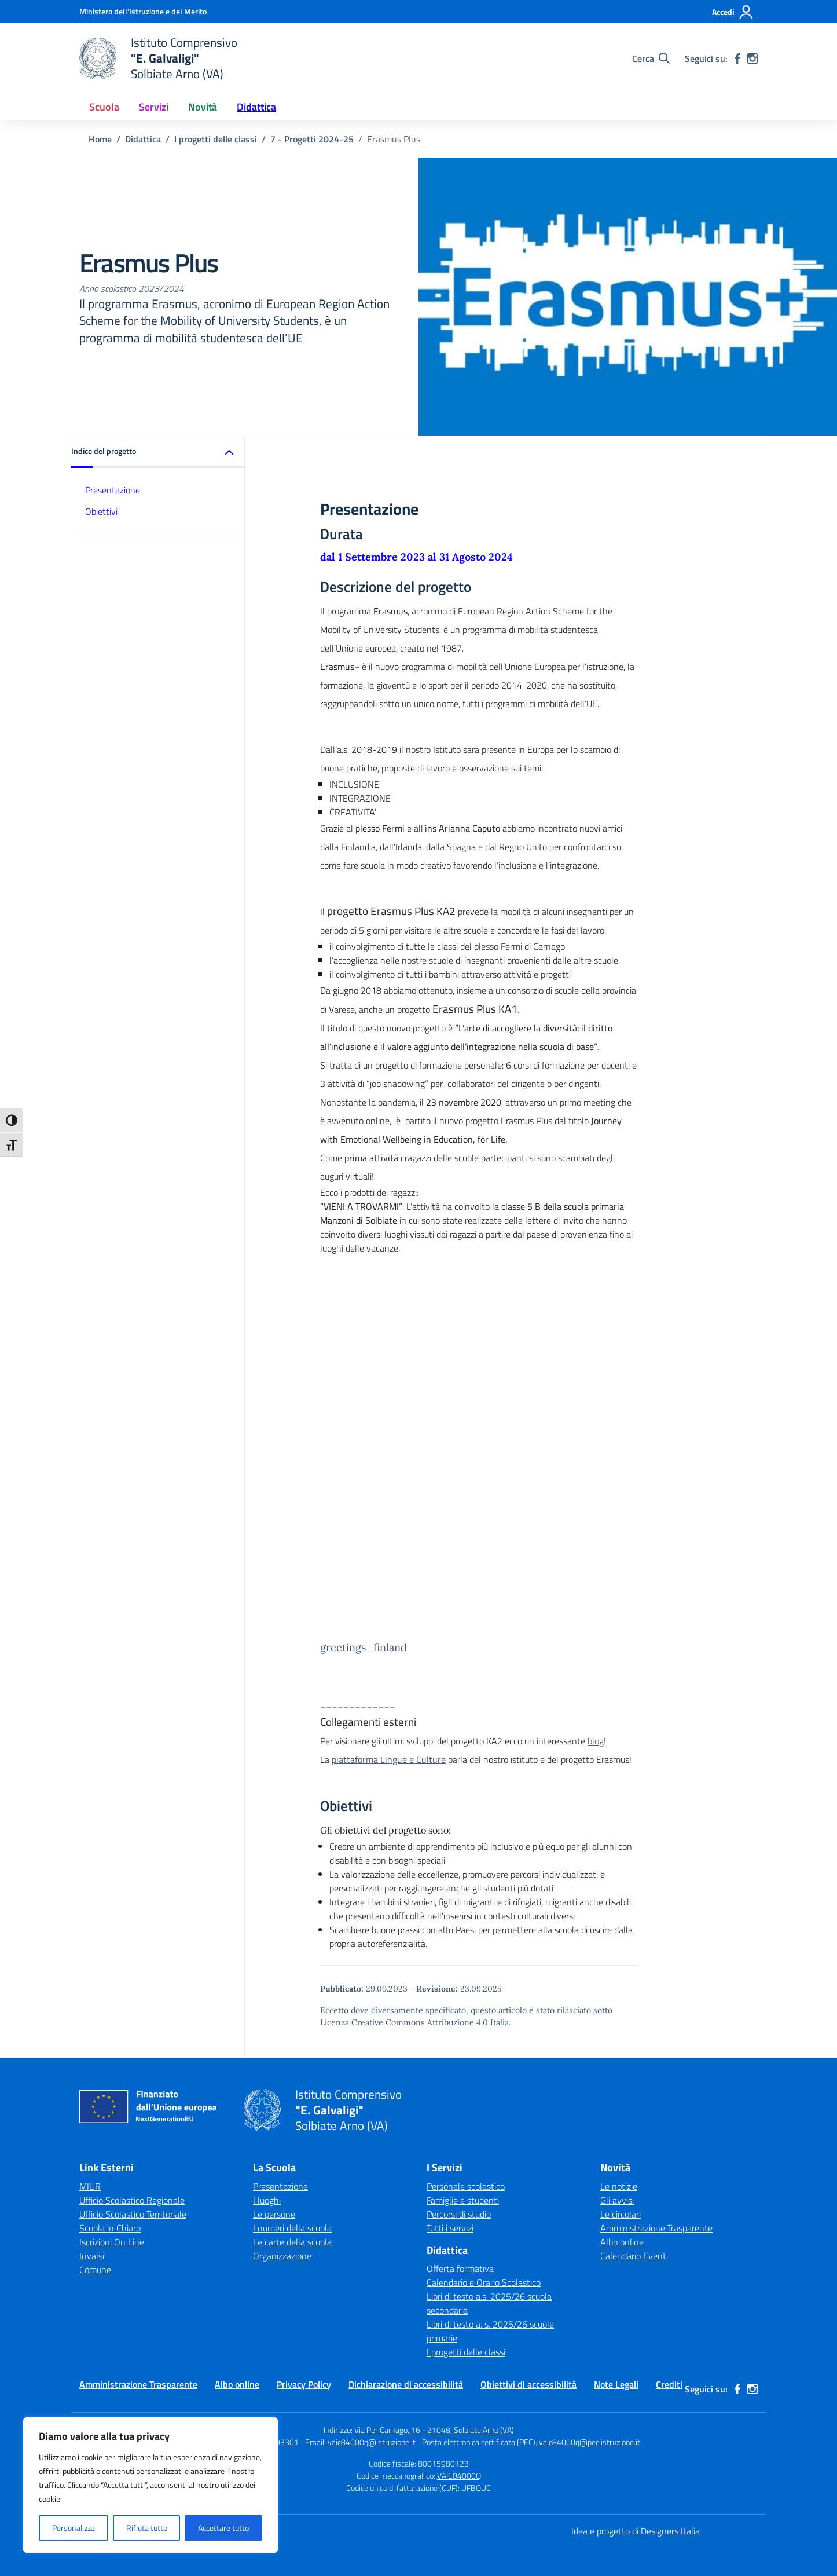 The image size is (837, 2576). What do you see at coordinates (617, 2200) in the screenshot?
I see `Gli avvisi` at bounding box center [617, 2200].